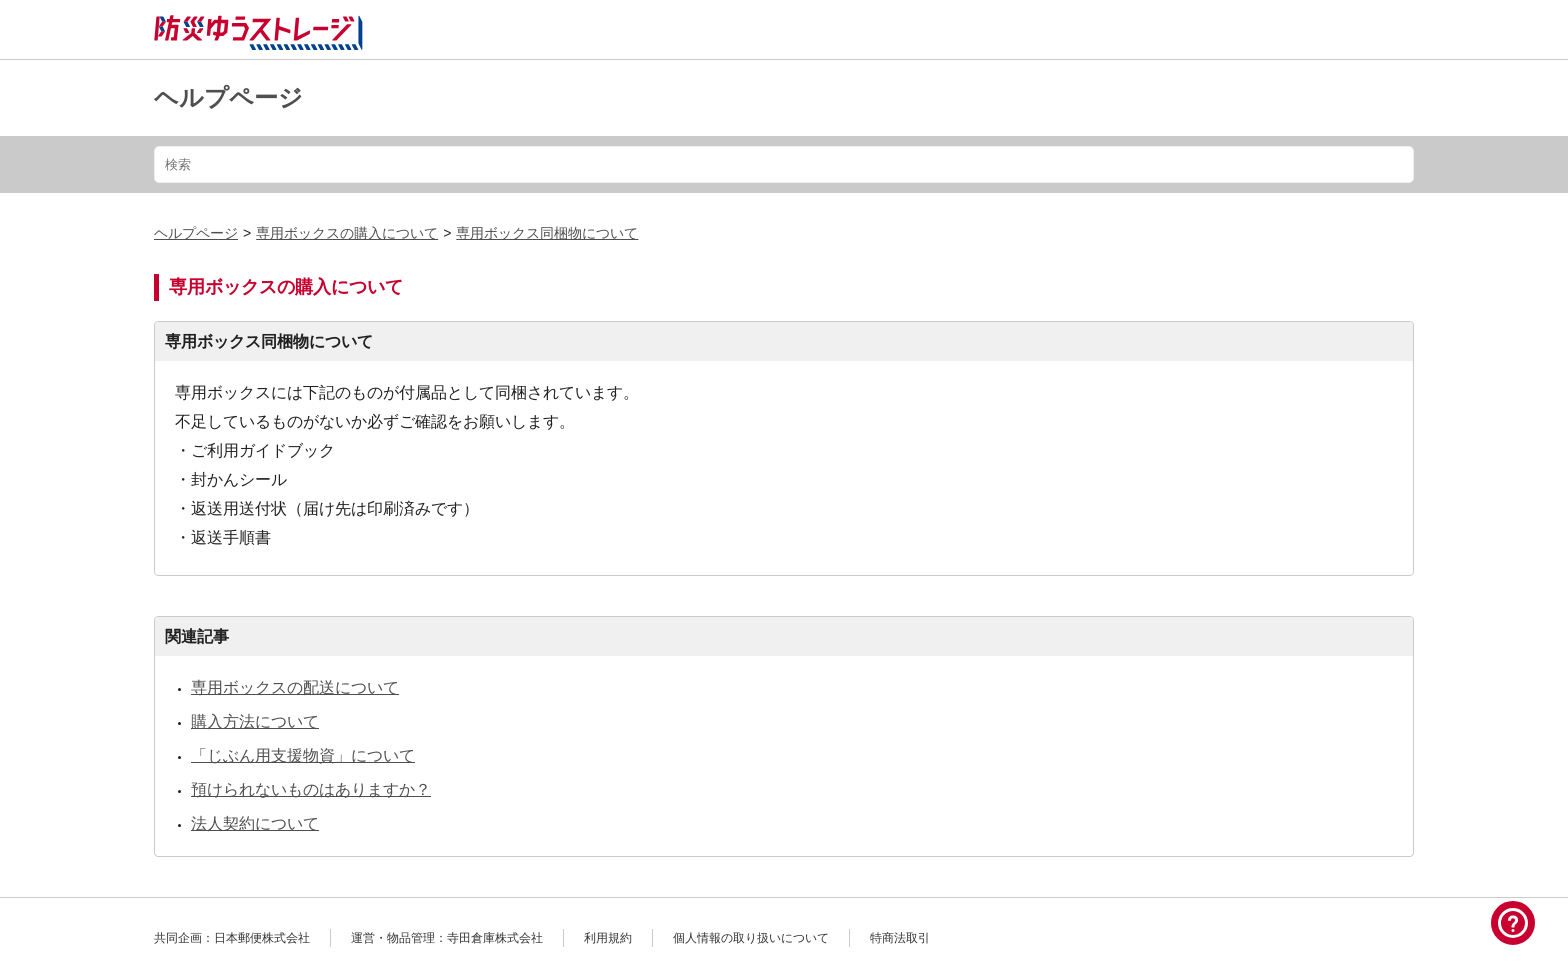  I want to click on 専用ボックスの購入について, so click(347, 233).